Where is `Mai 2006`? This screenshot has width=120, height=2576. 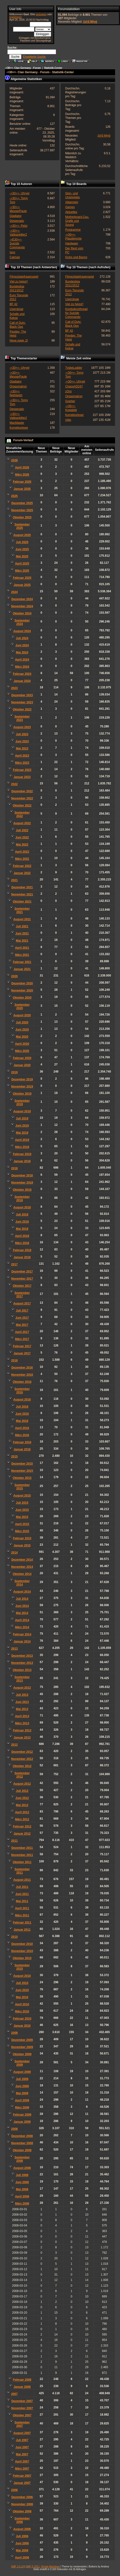
Mai 2006 is located at coordinates (22, 2550).